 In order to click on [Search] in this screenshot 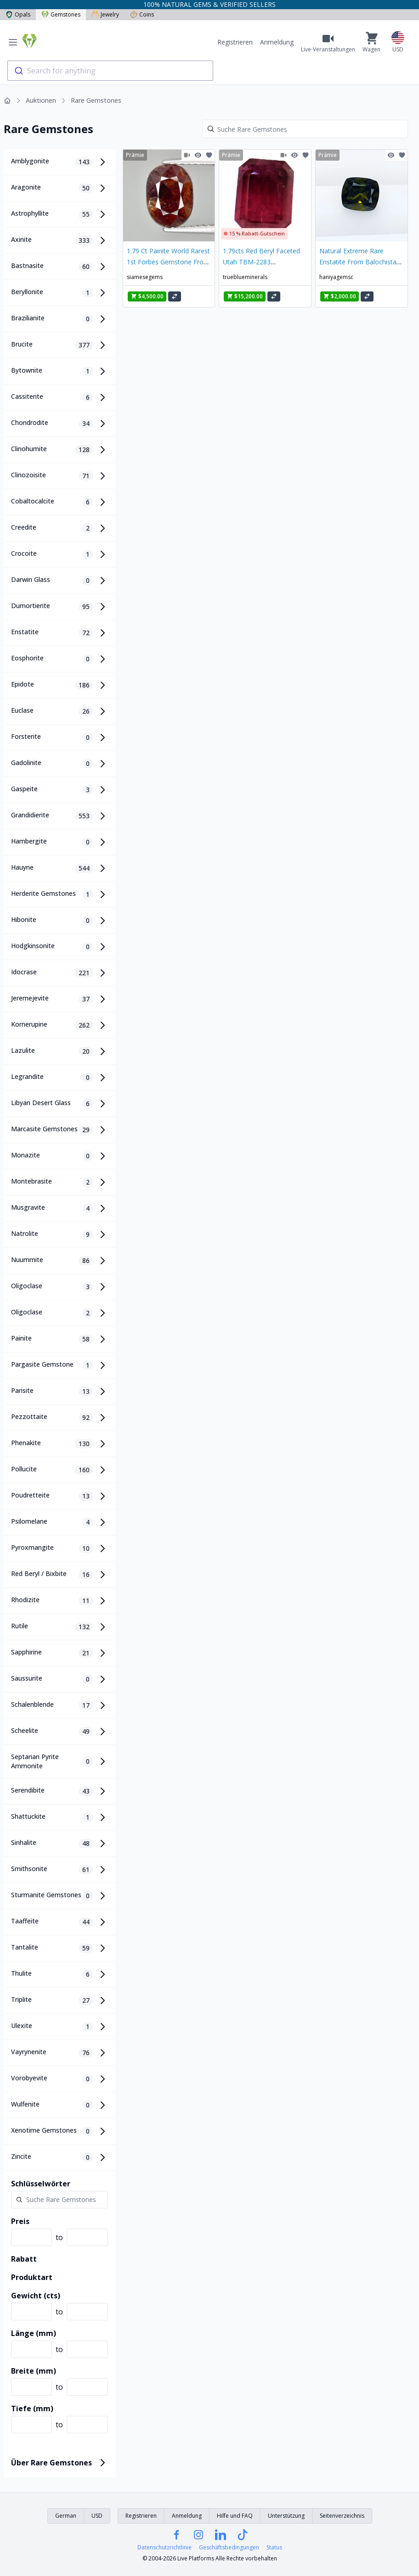, I will do `click(305, 129)`.